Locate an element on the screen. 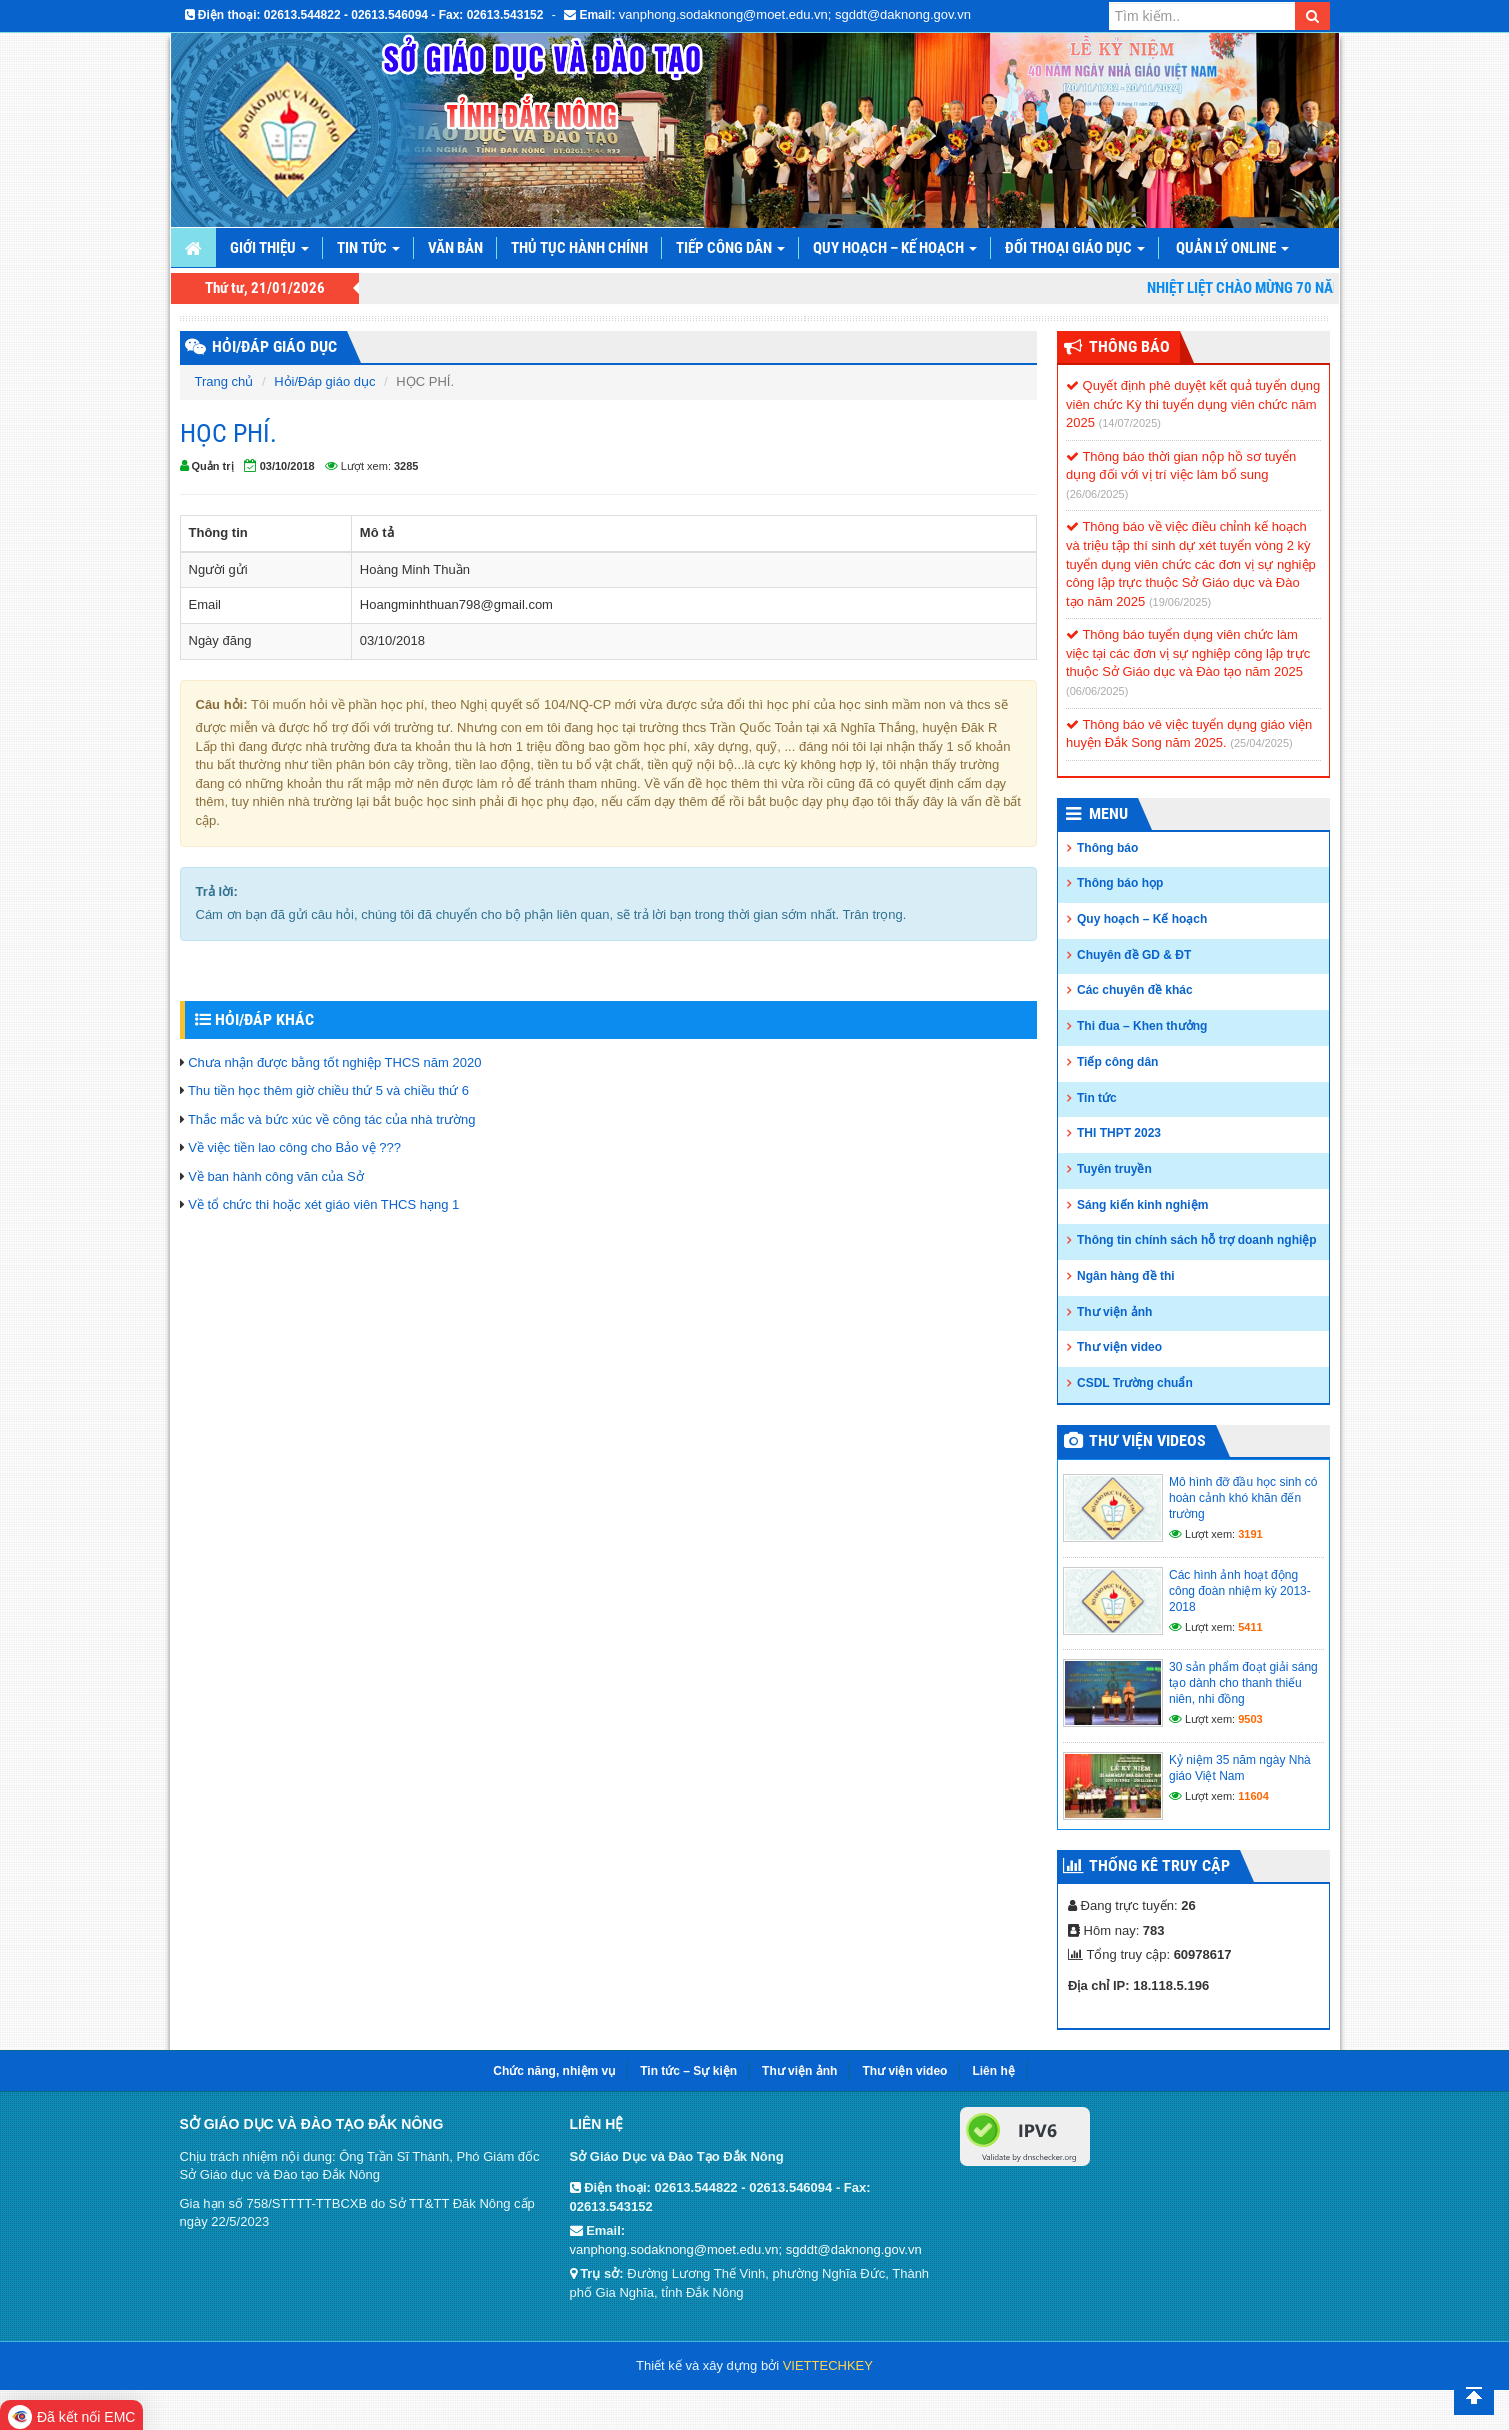 The image size is (1509, 2430). (19/06/2025) is located at coordinates (1180, 602).